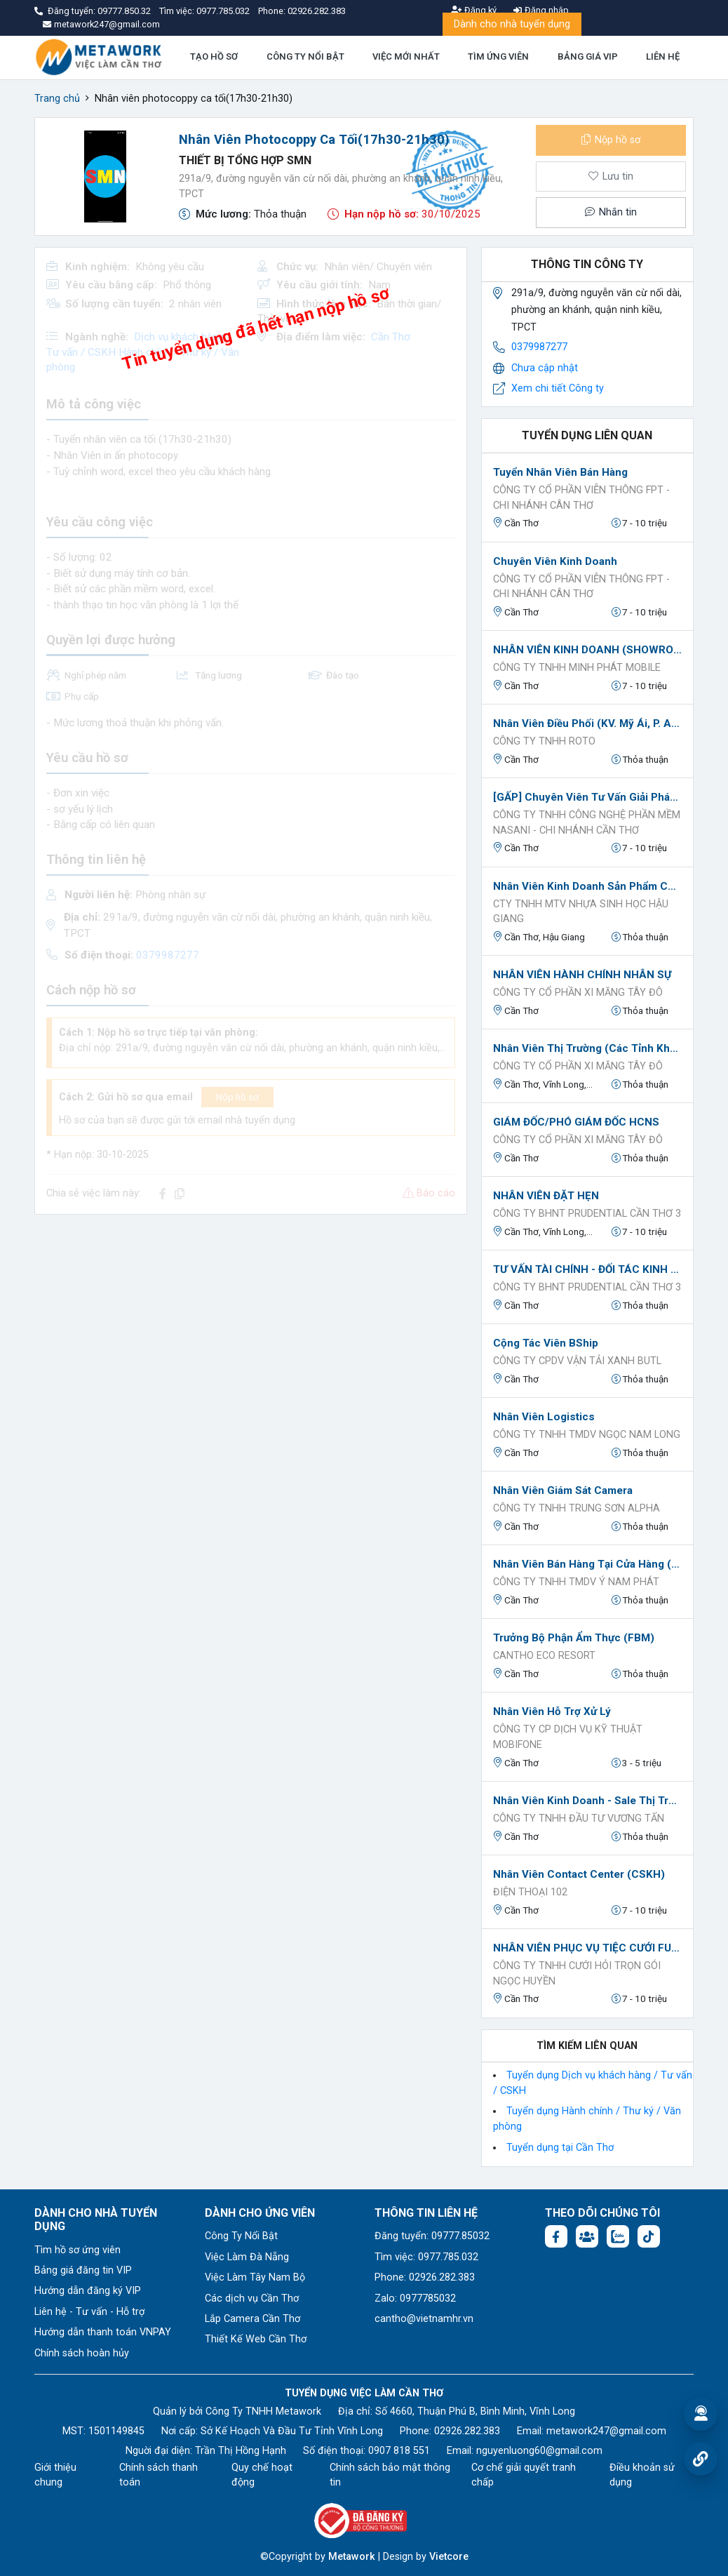 The height and width of the screenshot is (2576, 728). What do you see at coordinates (214, 56) in the screenshot?
I see `TẠO HỒ SƠ` at bounding box center [214, 56].